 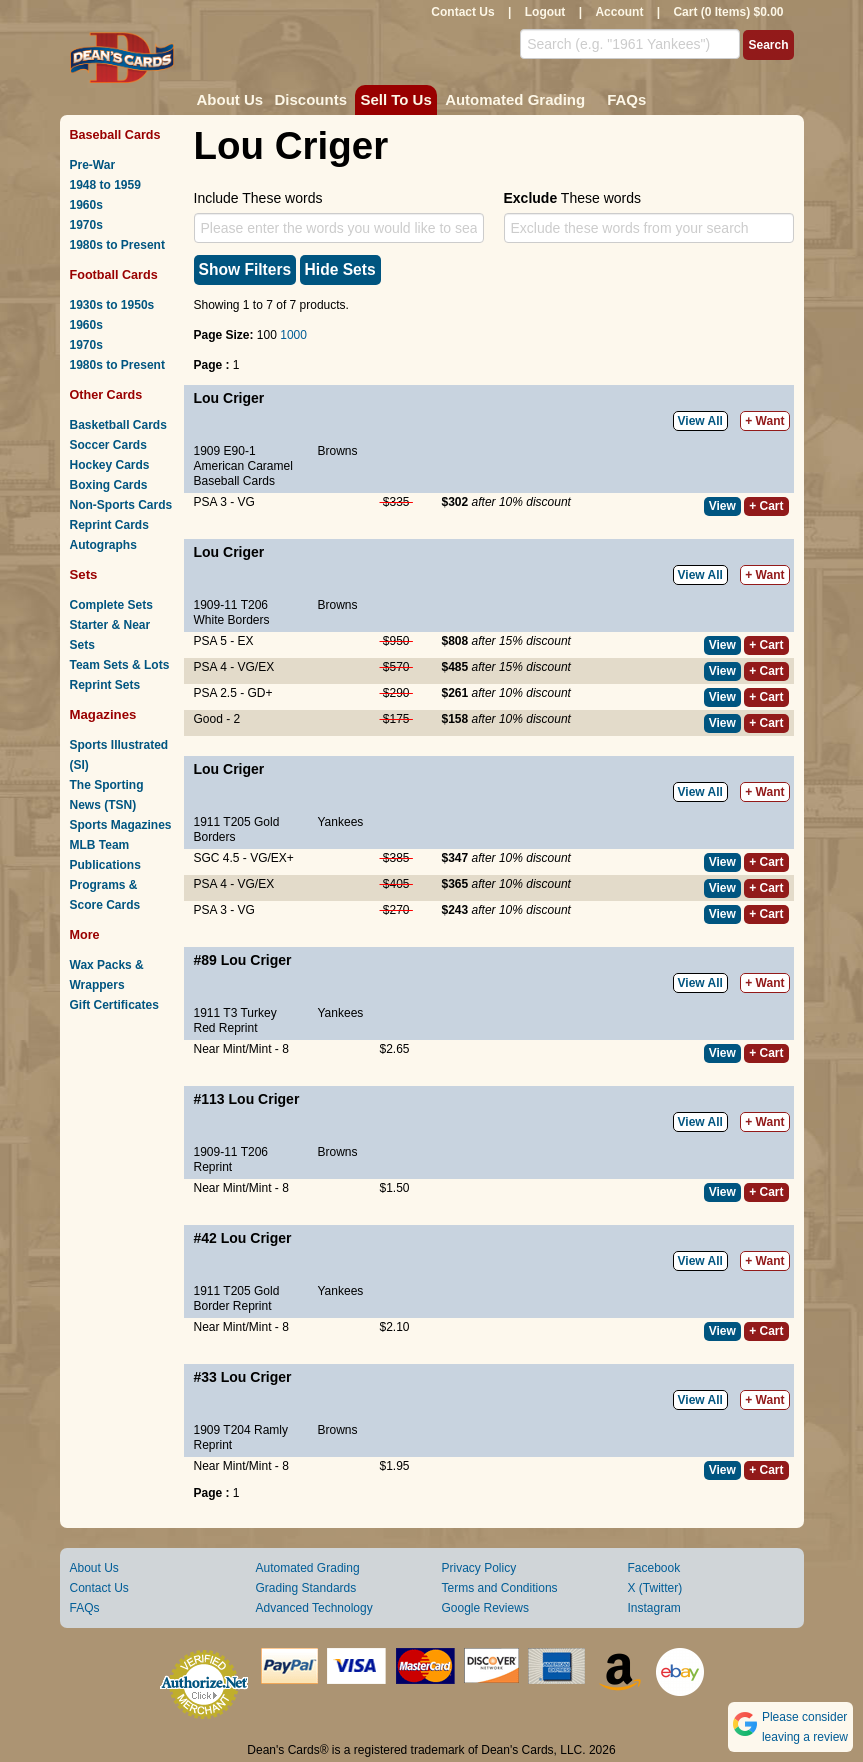 I want to click on 1948 to 1959, so click(x=105, y=185).